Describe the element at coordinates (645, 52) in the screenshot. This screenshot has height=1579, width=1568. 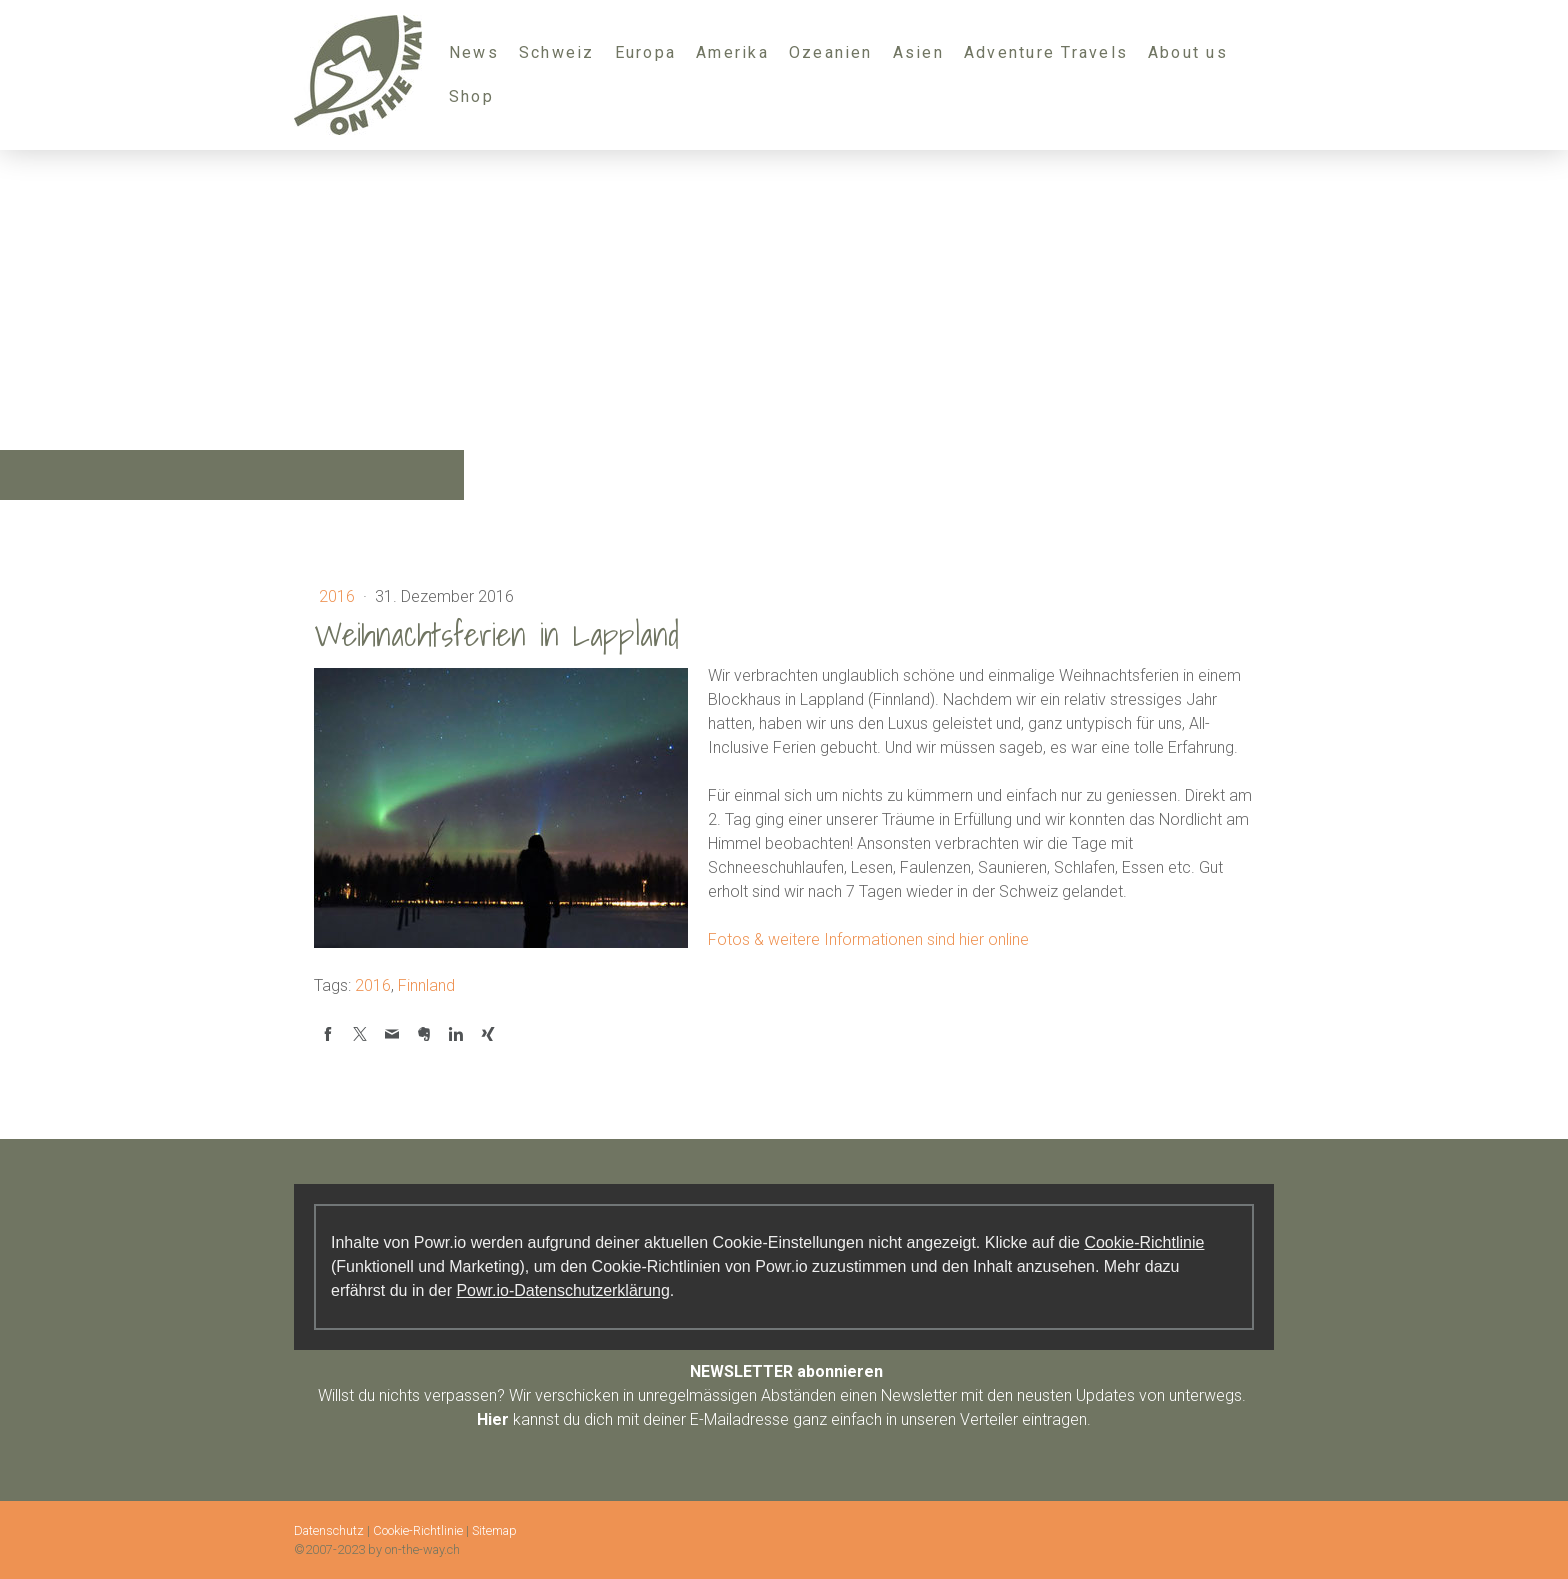
I see `Europa` at that location.